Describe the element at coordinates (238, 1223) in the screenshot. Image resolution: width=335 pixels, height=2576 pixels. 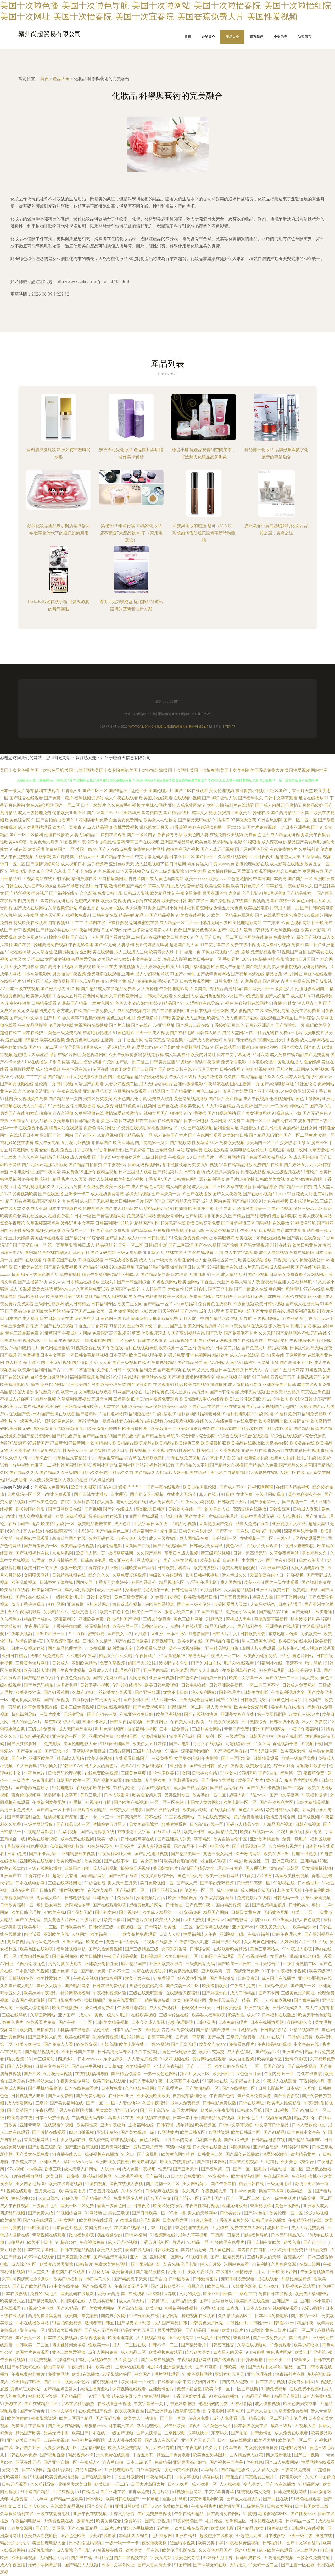
I see `国产激情视频三区` at that location.